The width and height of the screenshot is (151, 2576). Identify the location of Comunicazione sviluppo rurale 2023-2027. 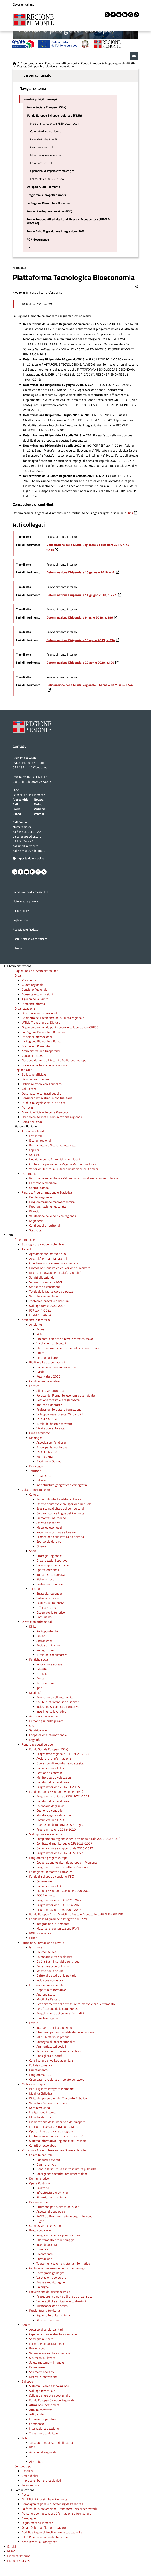
(64, 1854).